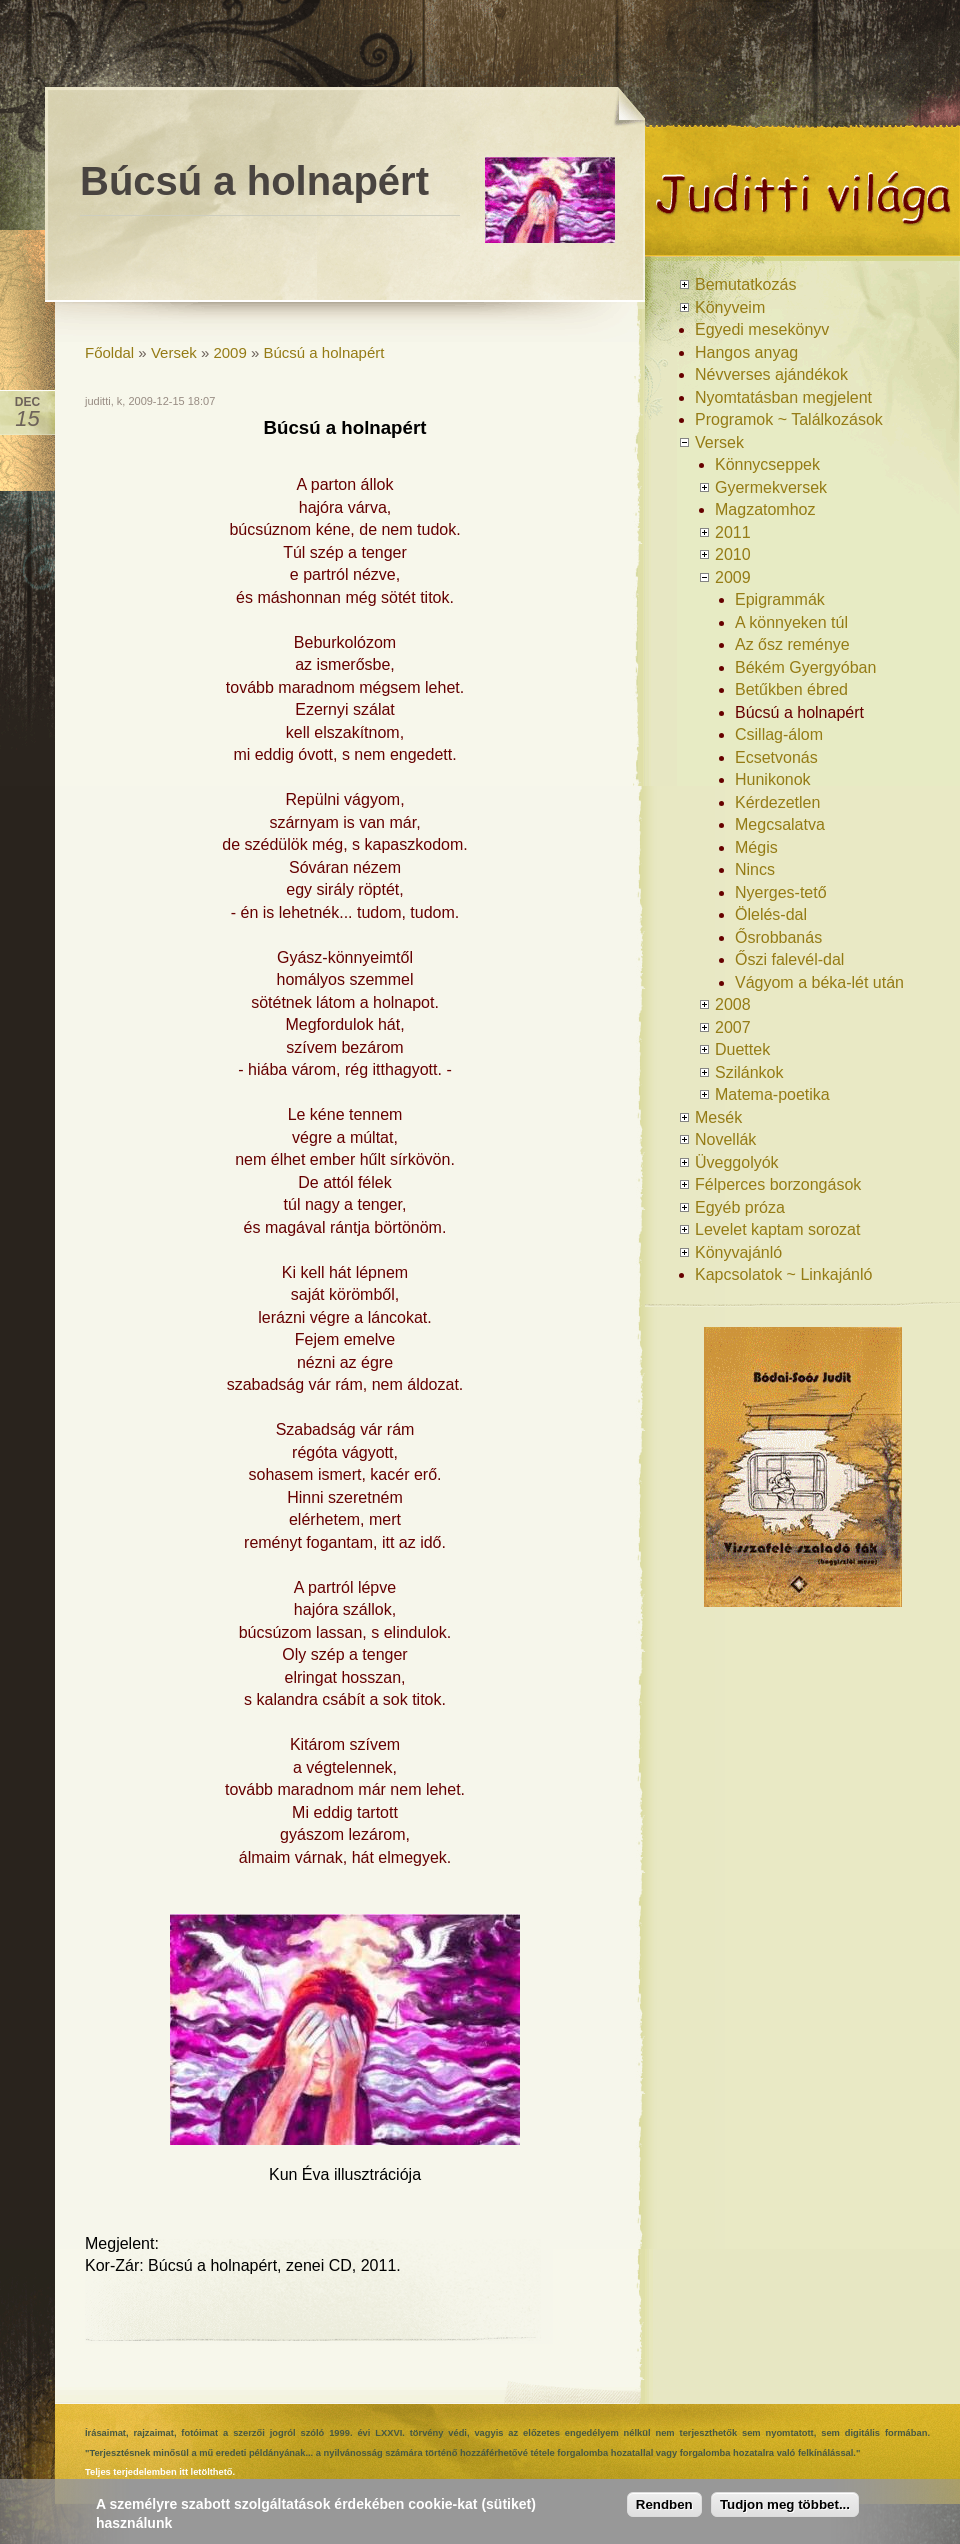 The image size is (960, 2544). What do you see at coordinates (160, 2472) in the screenshot?
I see `Teljes terjedelemben itt letölthető.` at bounding box center [160, 2472].